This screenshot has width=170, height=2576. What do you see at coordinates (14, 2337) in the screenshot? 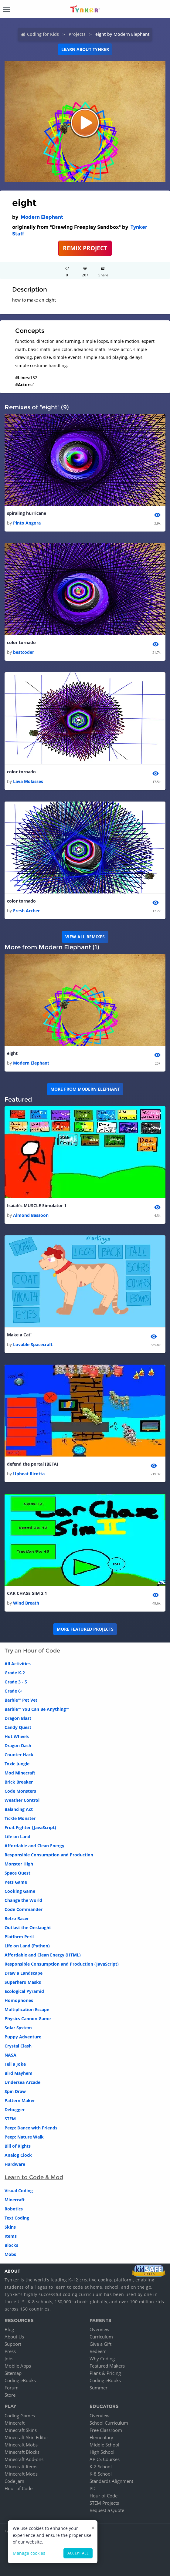
I see `About Us` at bounding box center [14, 2337].